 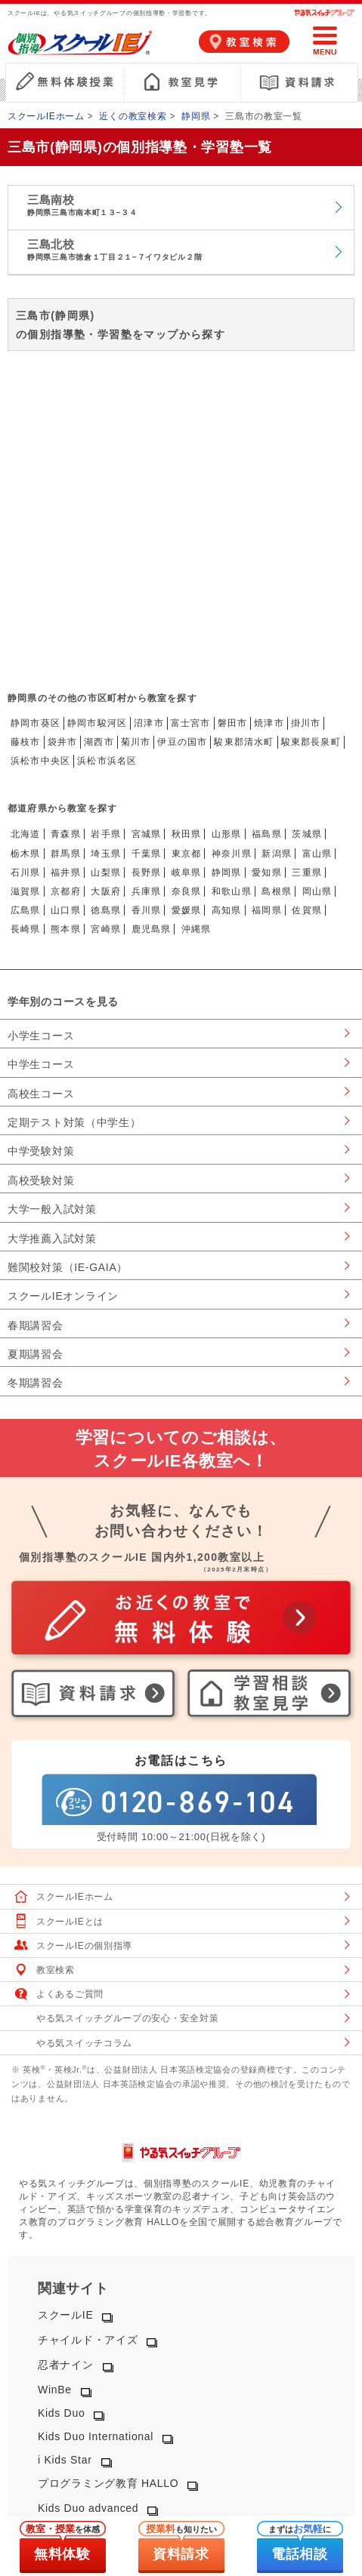 I want to click on スクールIEの個別指導, so click(x=84, y=1945).